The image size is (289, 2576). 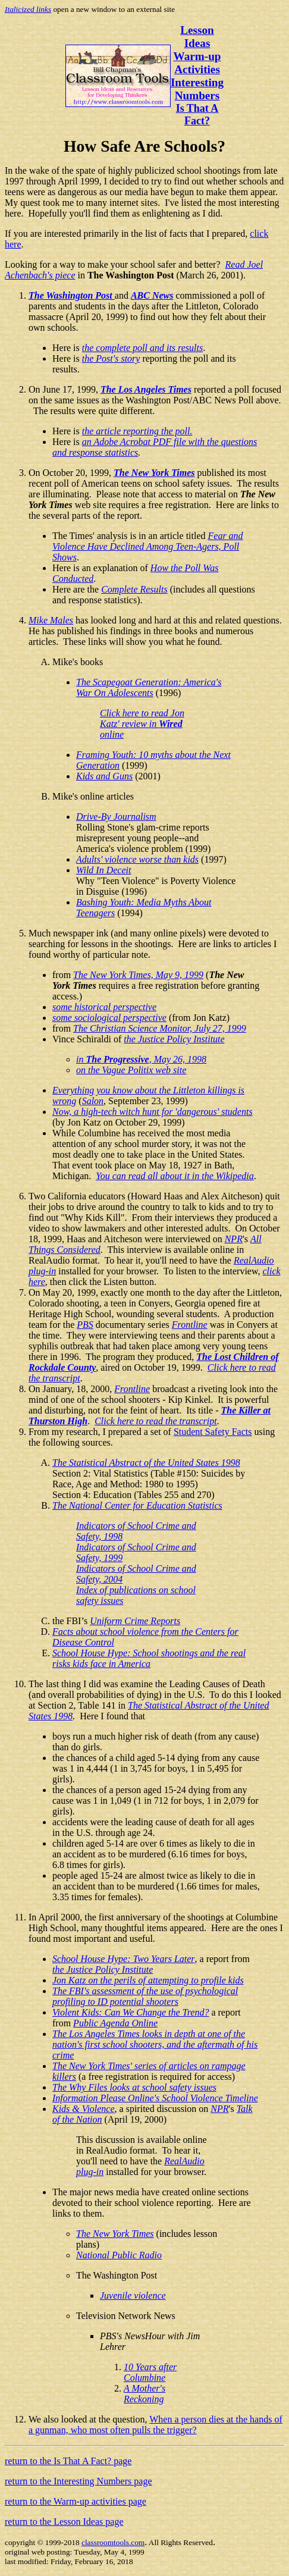 I want to click on Juvenile violence, so click(x=133, y=2295).